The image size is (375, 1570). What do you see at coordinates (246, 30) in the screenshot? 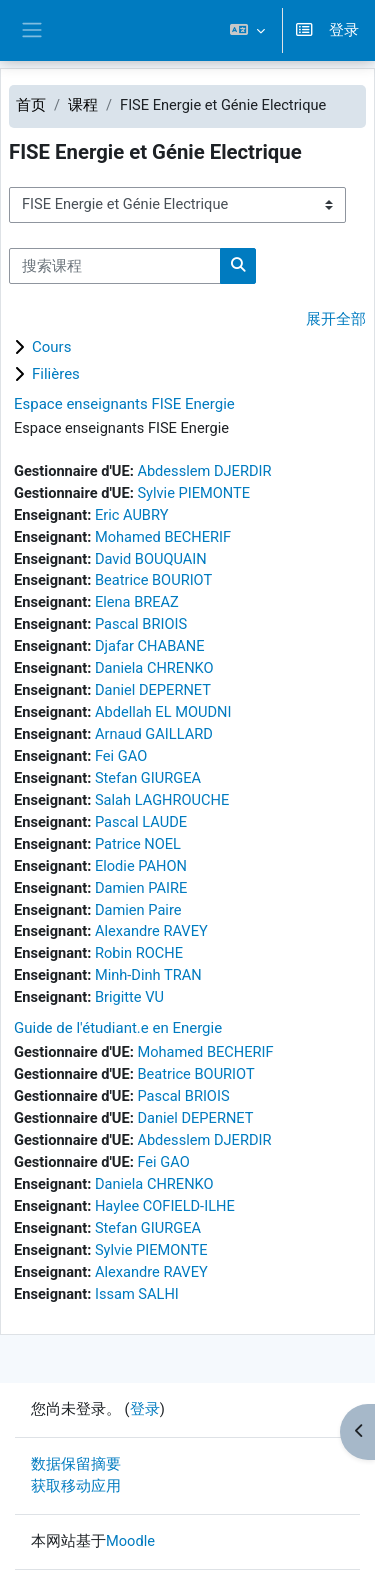
I see `[button]` at bounding box center [246, 30].